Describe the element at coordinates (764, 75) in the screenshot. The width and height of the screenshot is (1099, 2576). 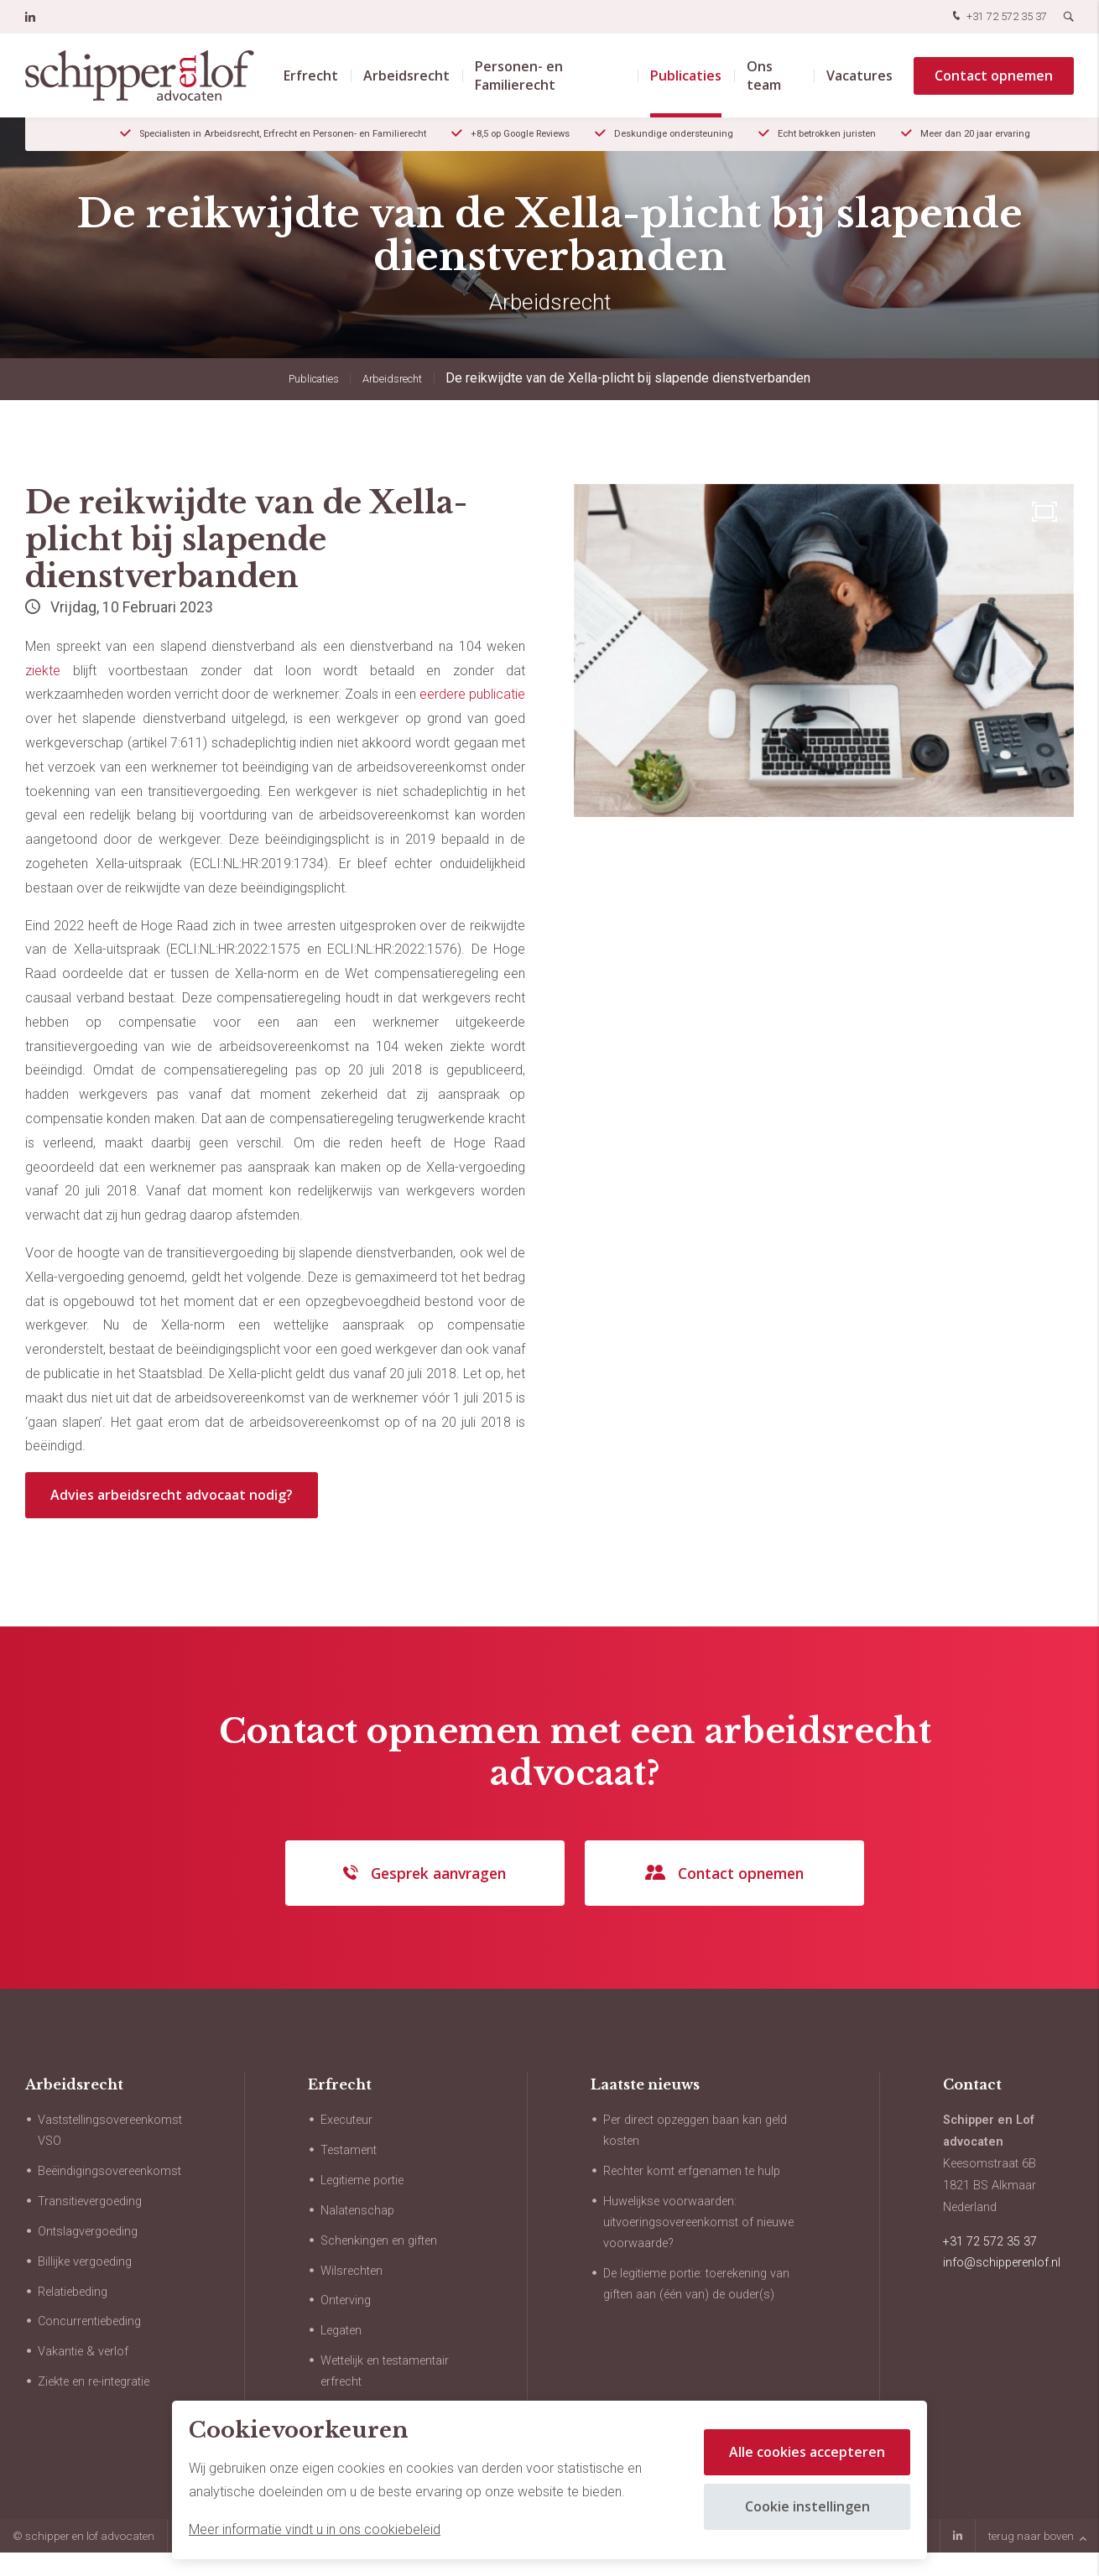
I see `Ons team` at that location.